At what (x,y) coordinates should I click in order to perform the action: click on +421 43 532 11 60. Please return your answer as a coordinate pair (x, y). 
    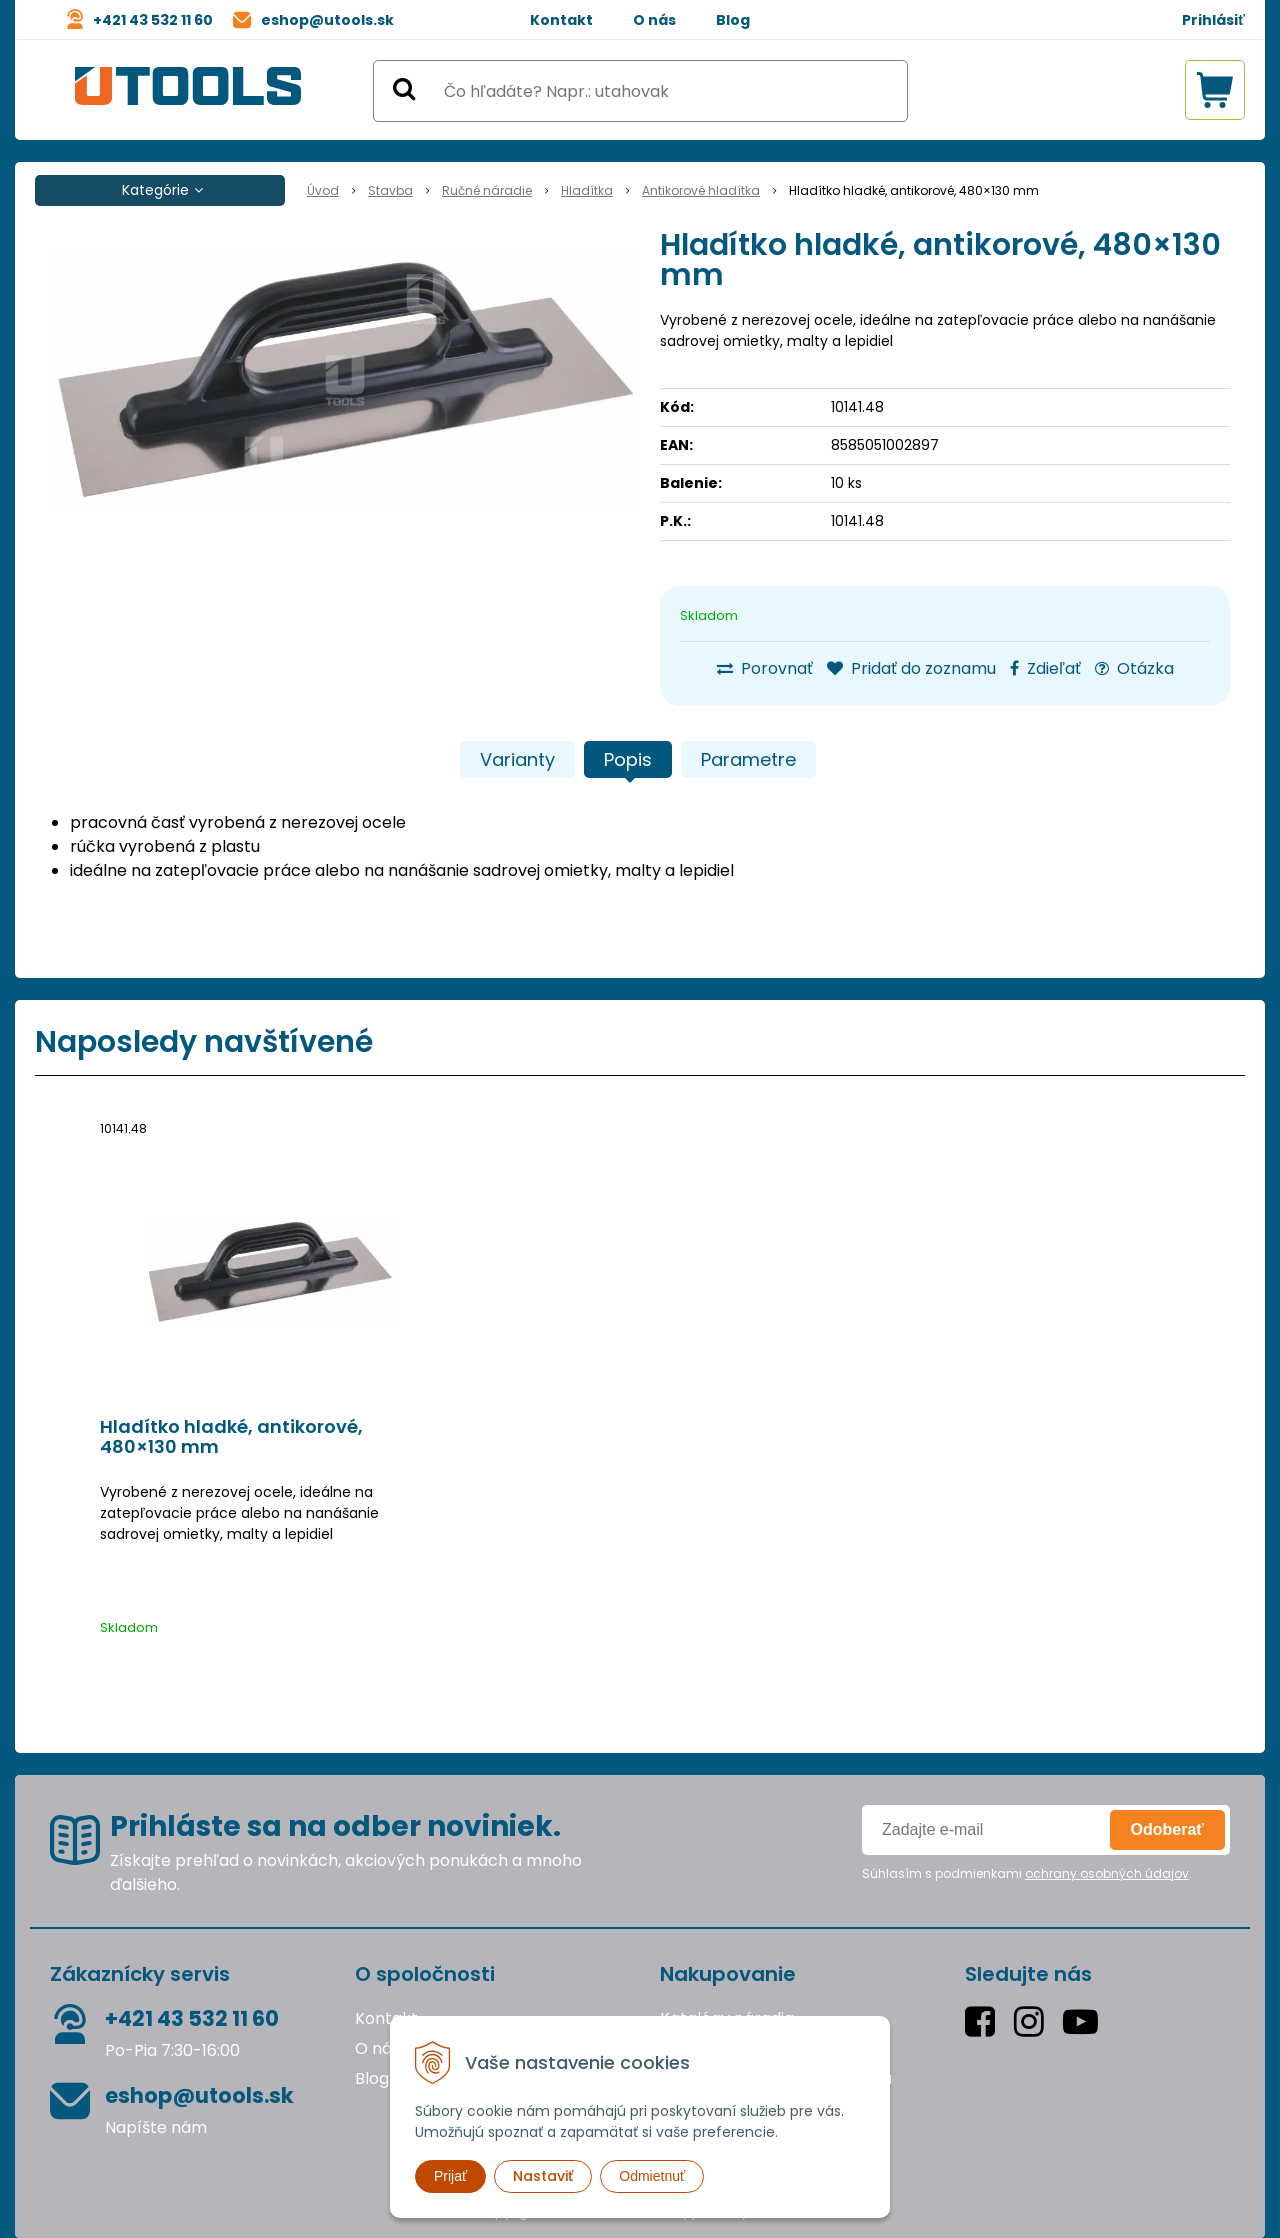
    Looking at the image, I should click on (153, 20).